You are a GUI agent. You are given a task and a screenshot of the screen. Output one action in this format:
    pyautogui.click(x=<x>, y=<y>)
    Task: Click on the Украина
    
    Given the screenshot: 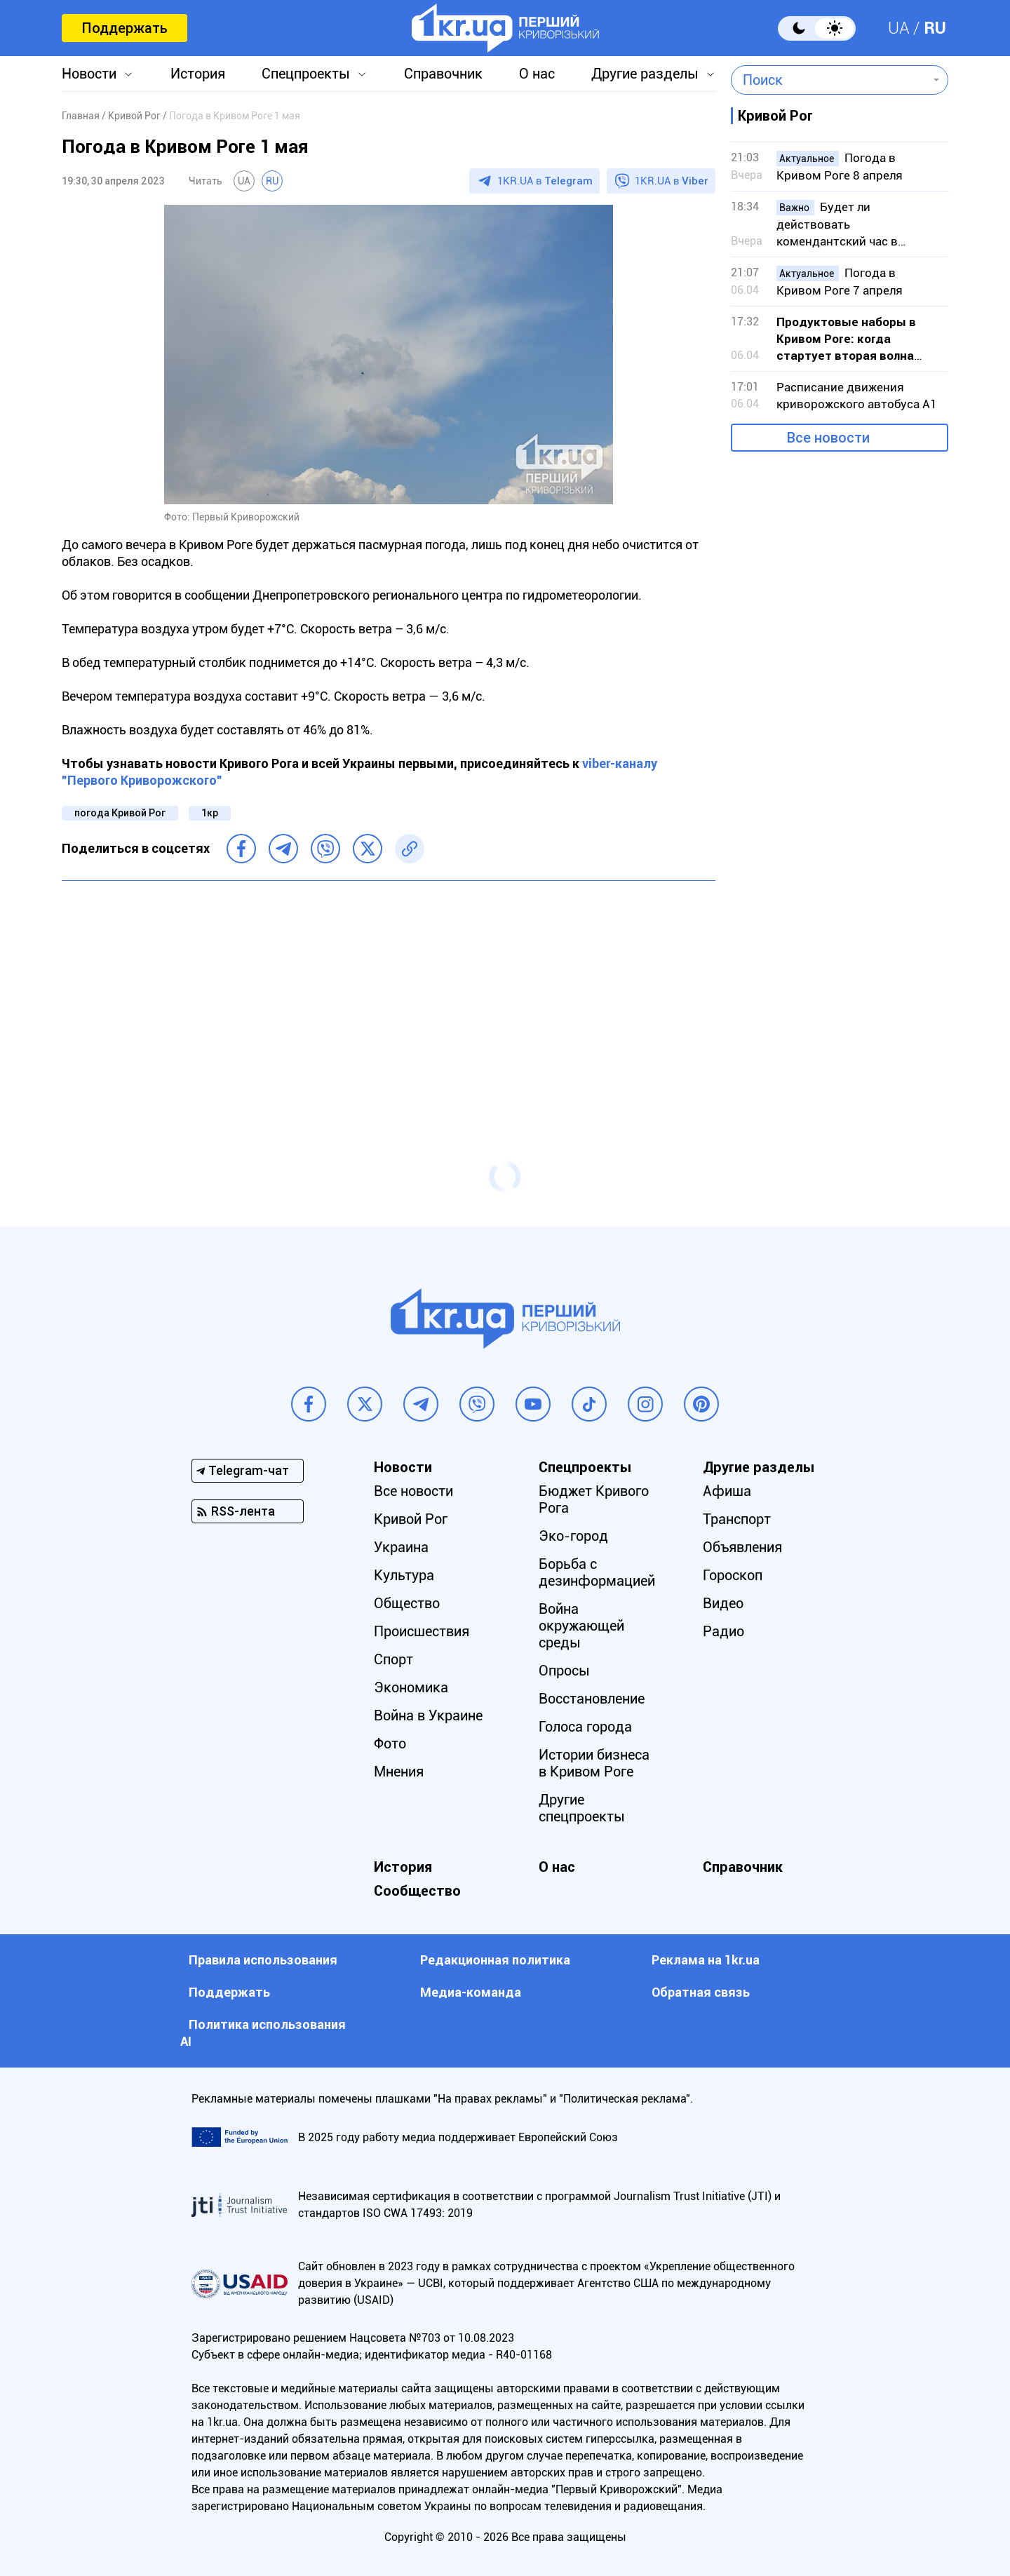 What is the action you would take?
    pyautogui.click(x=401, y=1547)
    